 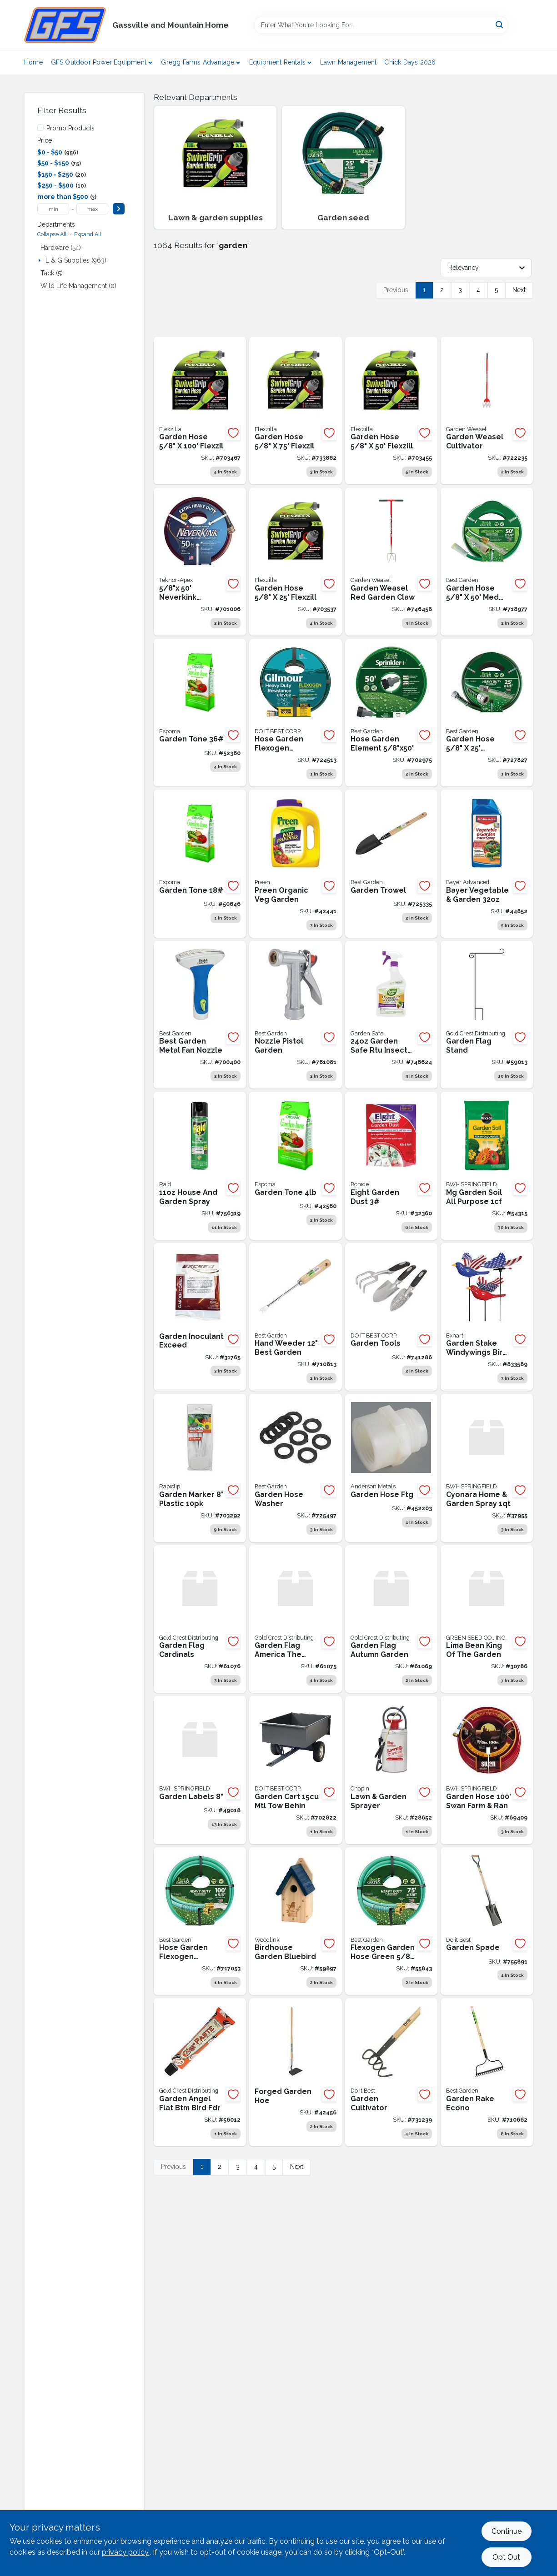 What do you see at coordinates (506, 2557) in the screenshot?
I see `Opt Out` at bounding box center [506, 2557].